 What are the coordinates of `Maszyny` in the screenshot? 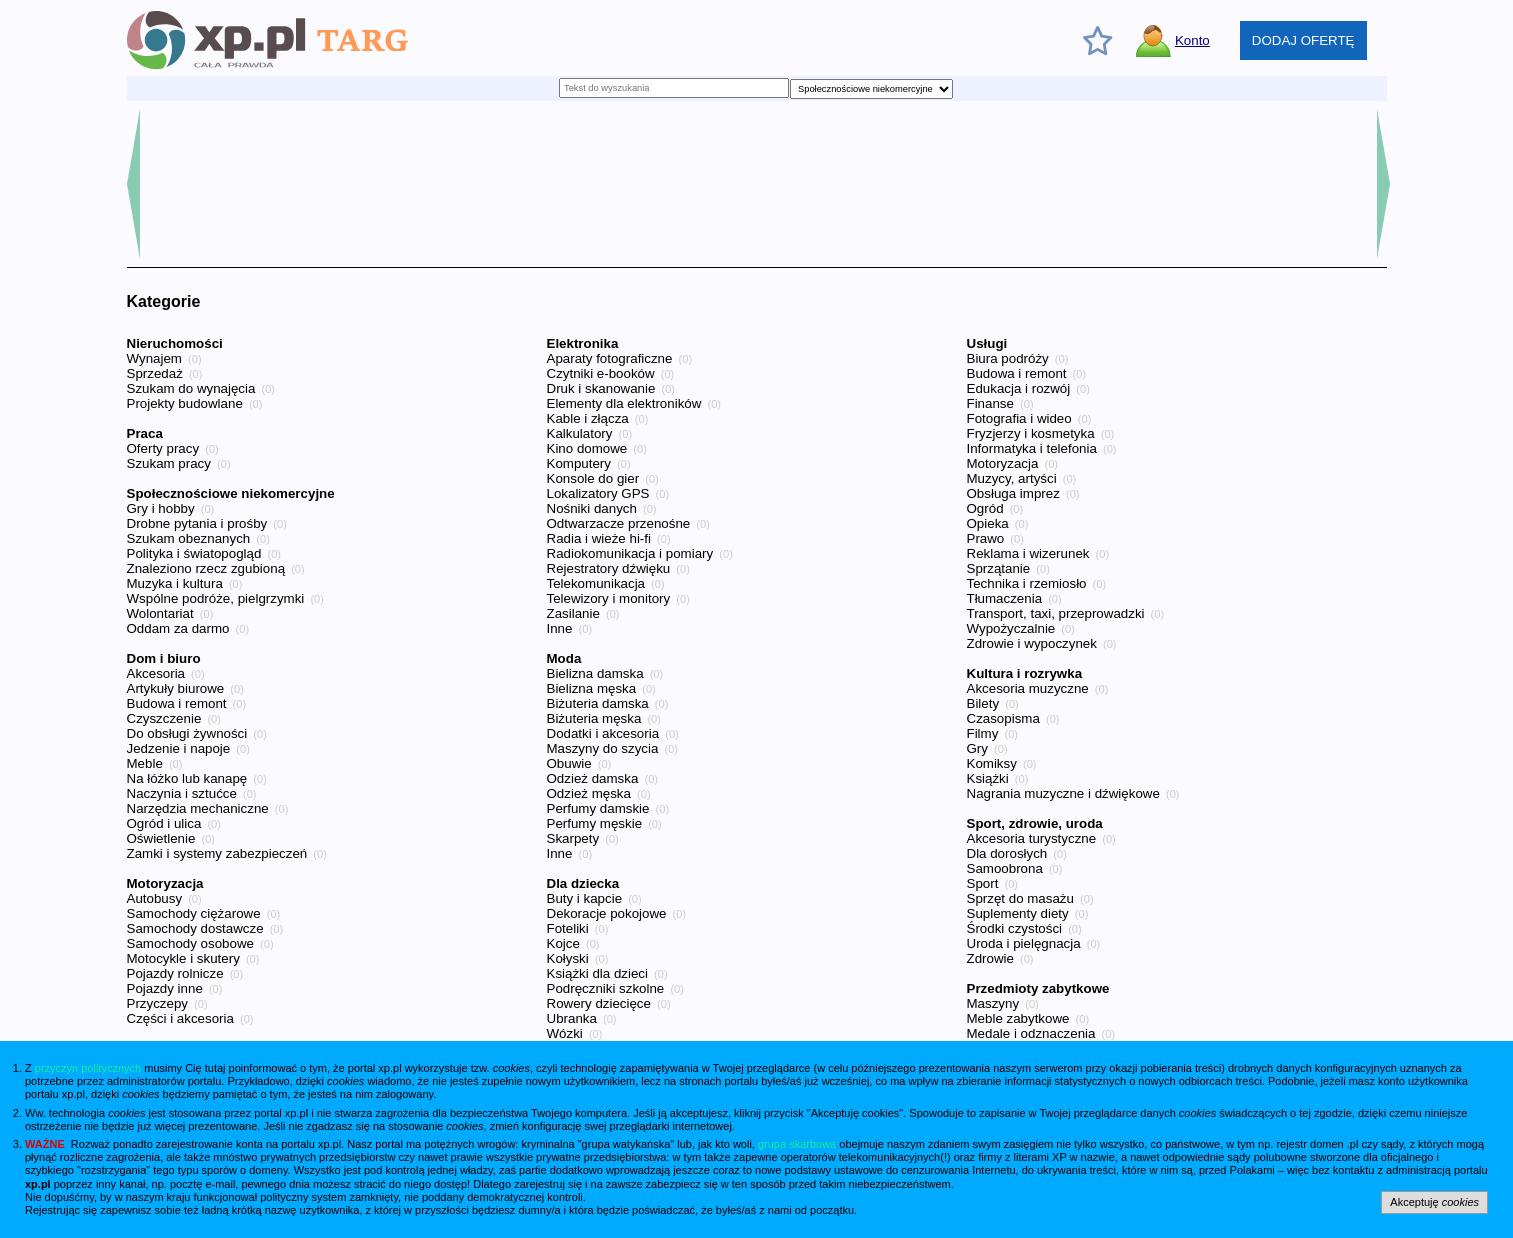 It's located at (993, 1003).